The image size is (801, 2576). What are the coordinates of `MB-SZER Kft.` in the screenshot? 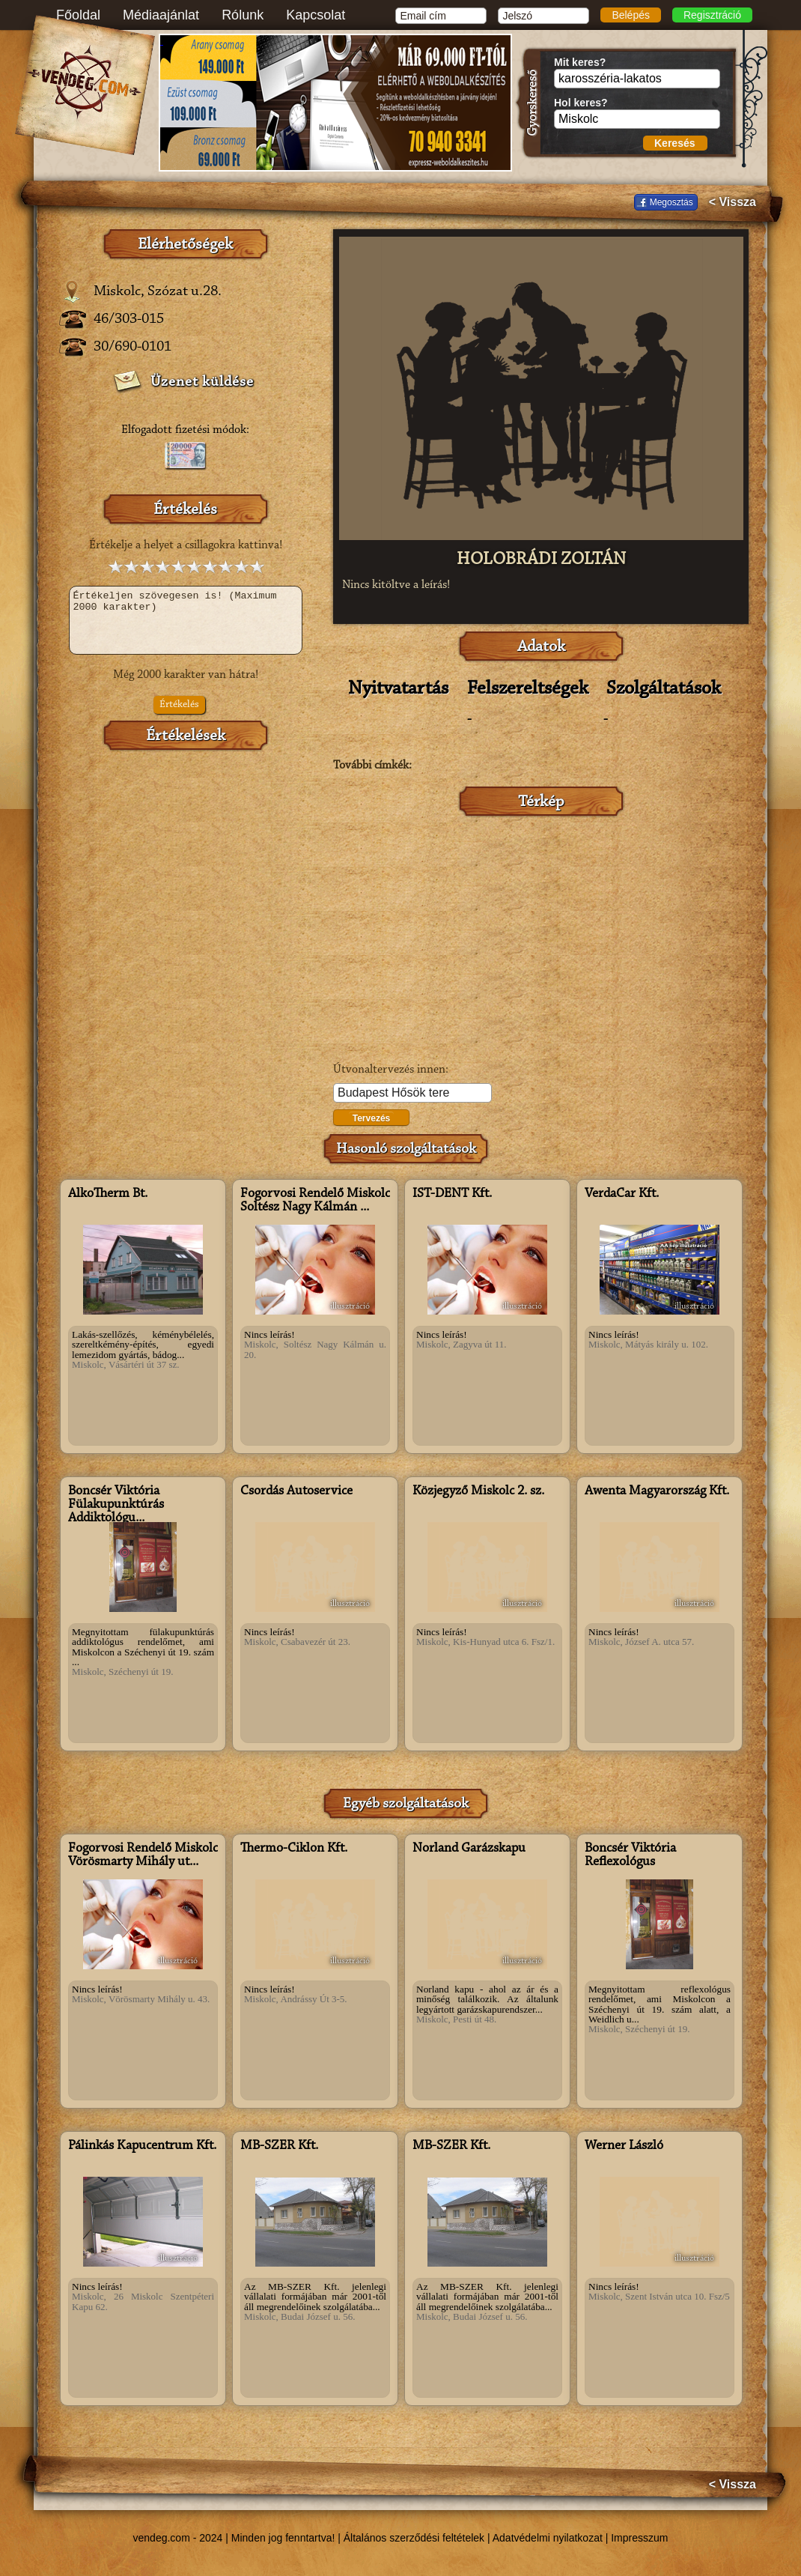 It's located at (279, 2146).